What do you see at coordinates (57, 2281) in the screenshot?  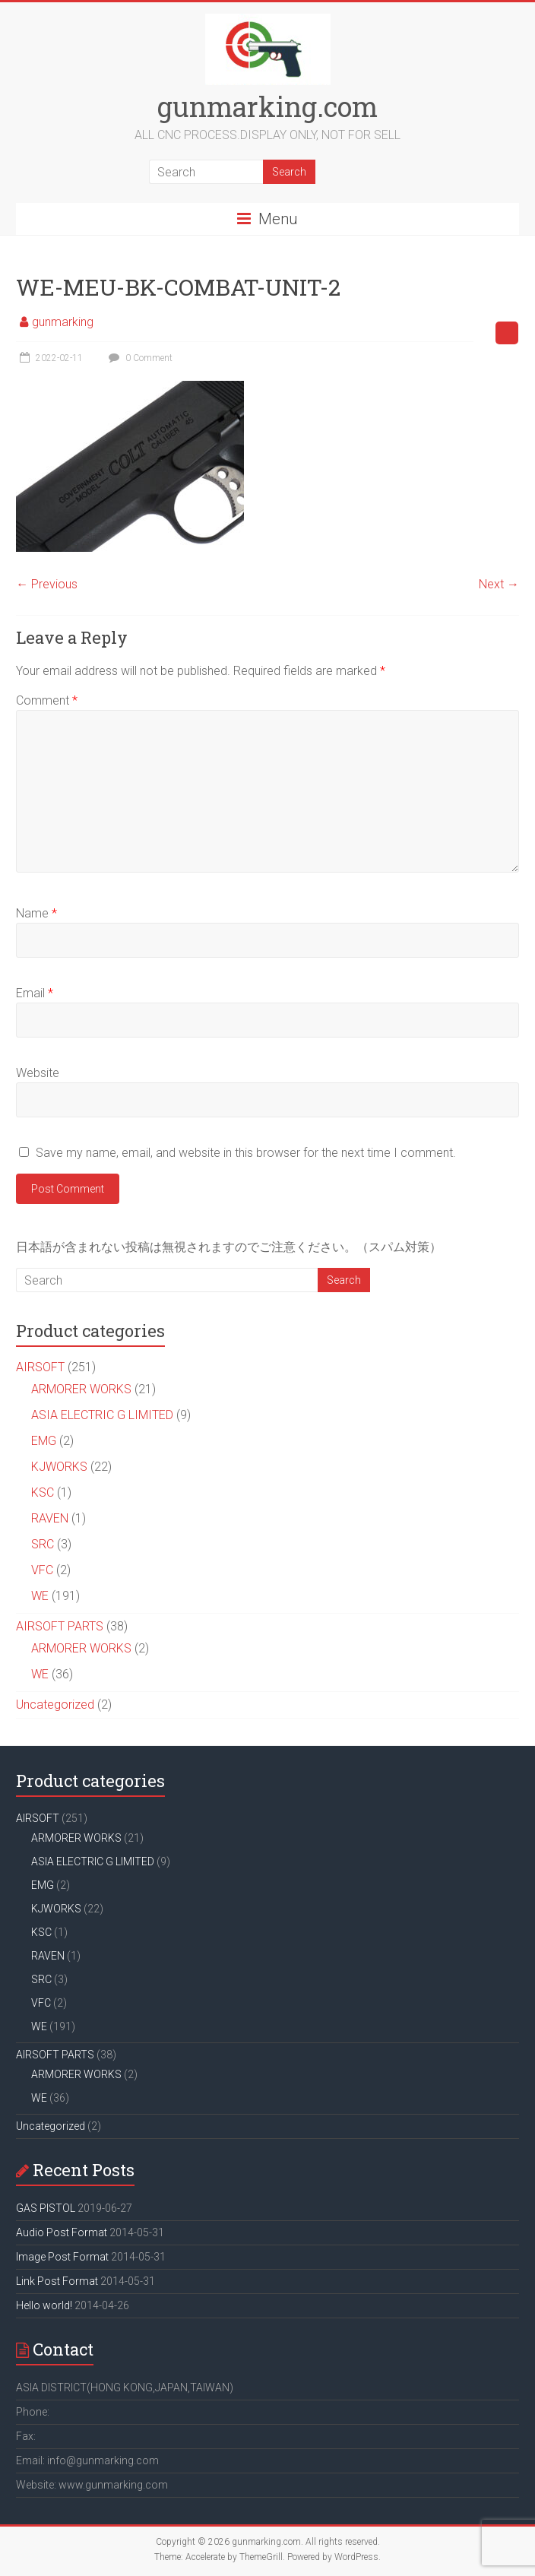 I see `Link Post Format` at bounding box center [57, 2281].